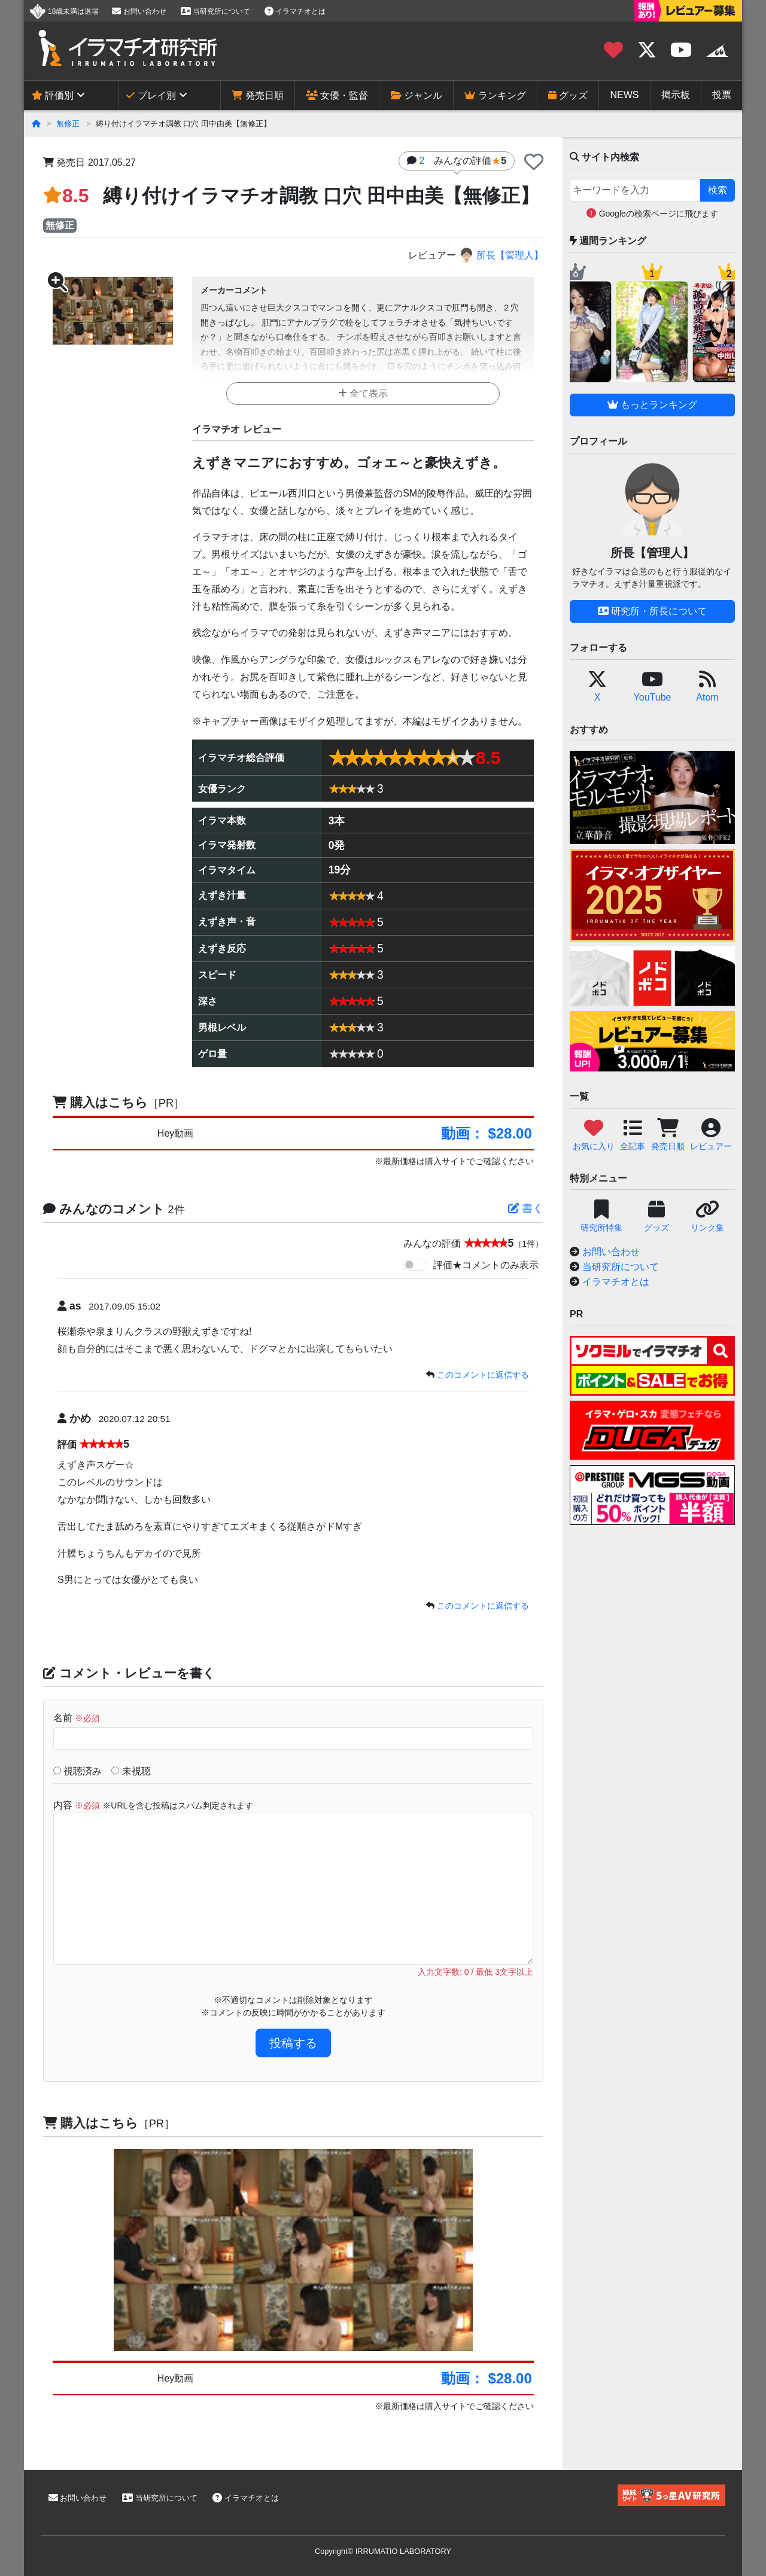 The height and width of the screenshot is (2576, 766). What do you see at coordinates (337, 95) in the screenshot?
I see `女優・監督` at bounding box center [337, 95].